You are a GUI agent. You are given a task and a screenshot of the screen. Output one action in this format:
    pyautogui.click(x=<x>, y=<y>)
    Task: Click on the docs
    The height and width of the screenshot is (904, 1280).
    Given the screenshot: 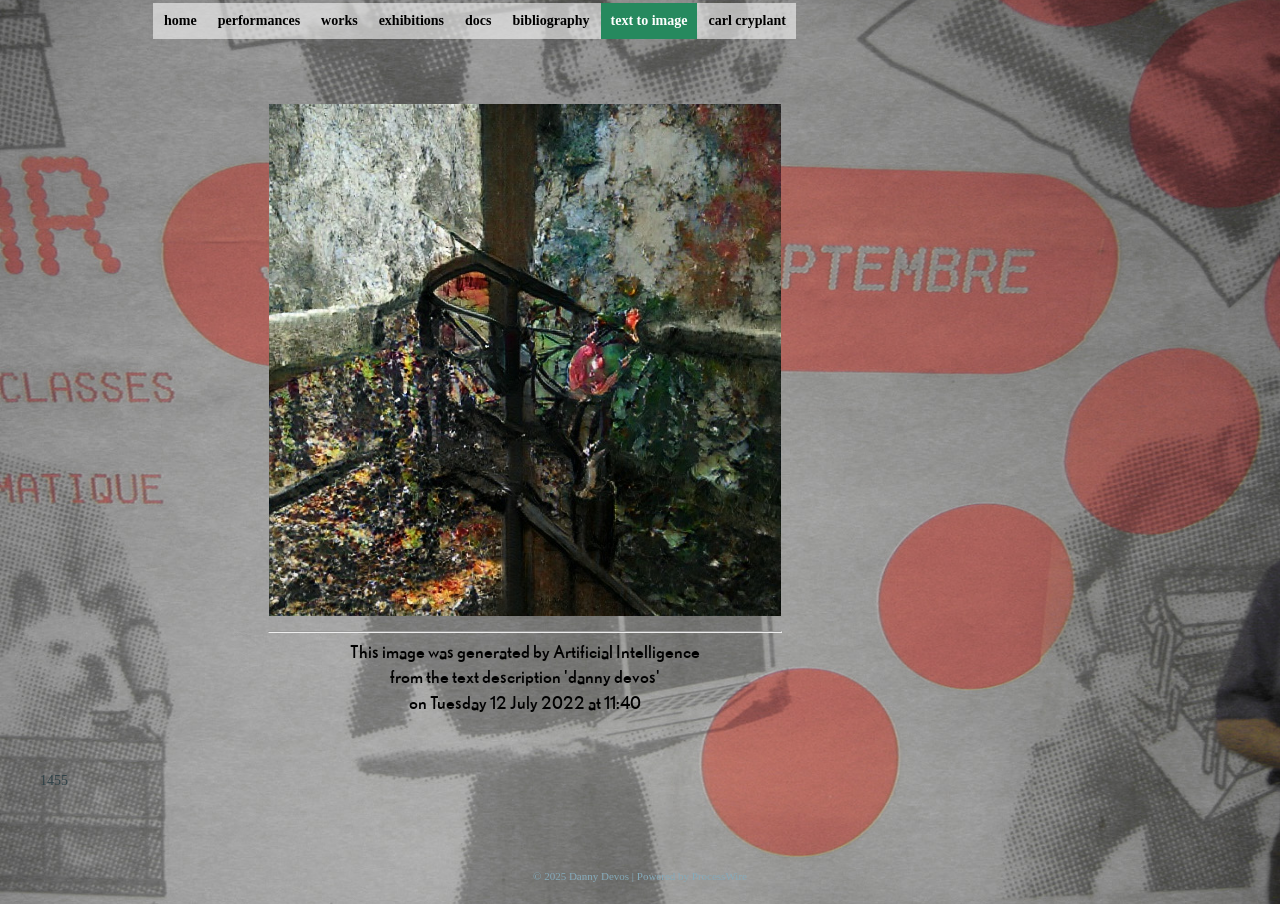 What is the action you would take?
    pyautogui.click(x=478, y=20)
    